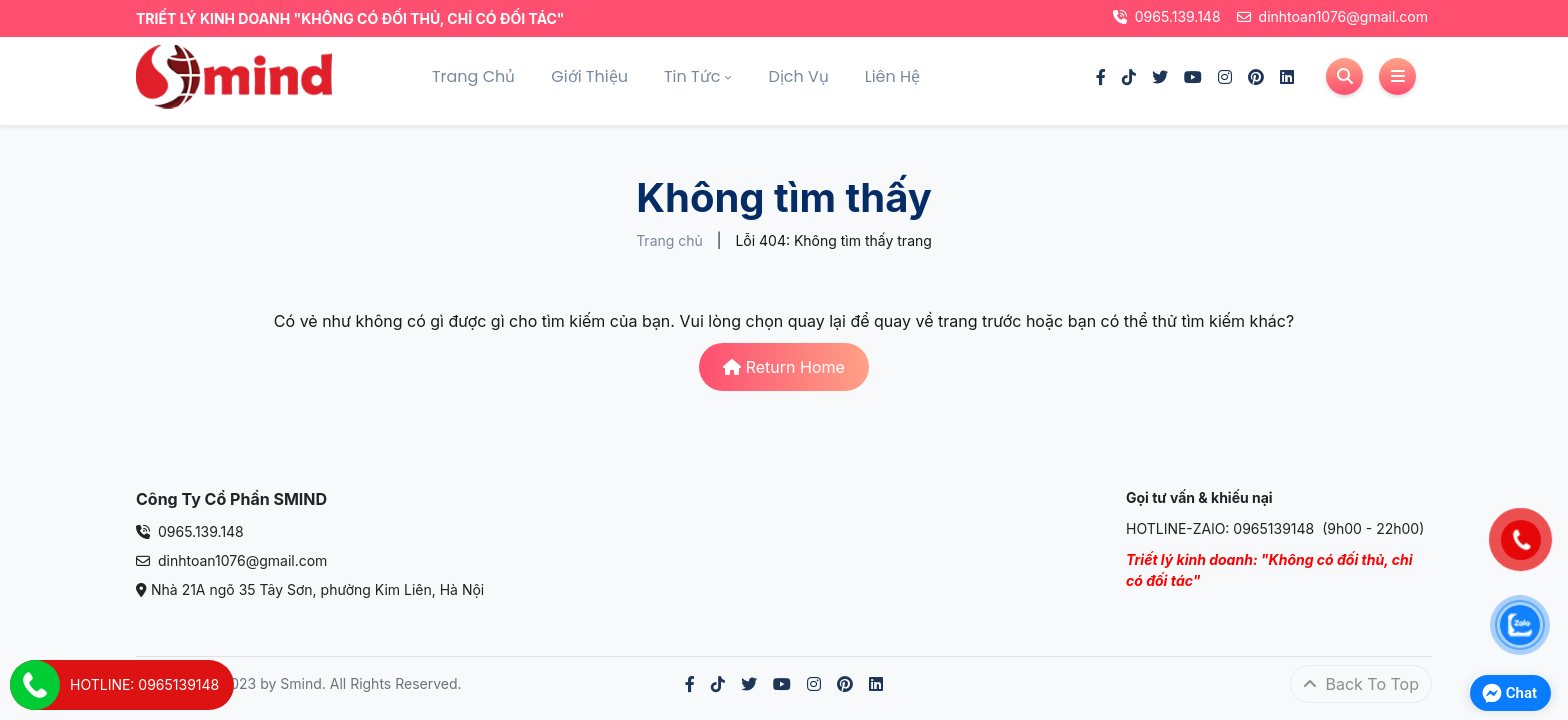 Image resolution: width=1568 pixels, height=720 pixels. I want to click on Return Home, so click(784, 367).